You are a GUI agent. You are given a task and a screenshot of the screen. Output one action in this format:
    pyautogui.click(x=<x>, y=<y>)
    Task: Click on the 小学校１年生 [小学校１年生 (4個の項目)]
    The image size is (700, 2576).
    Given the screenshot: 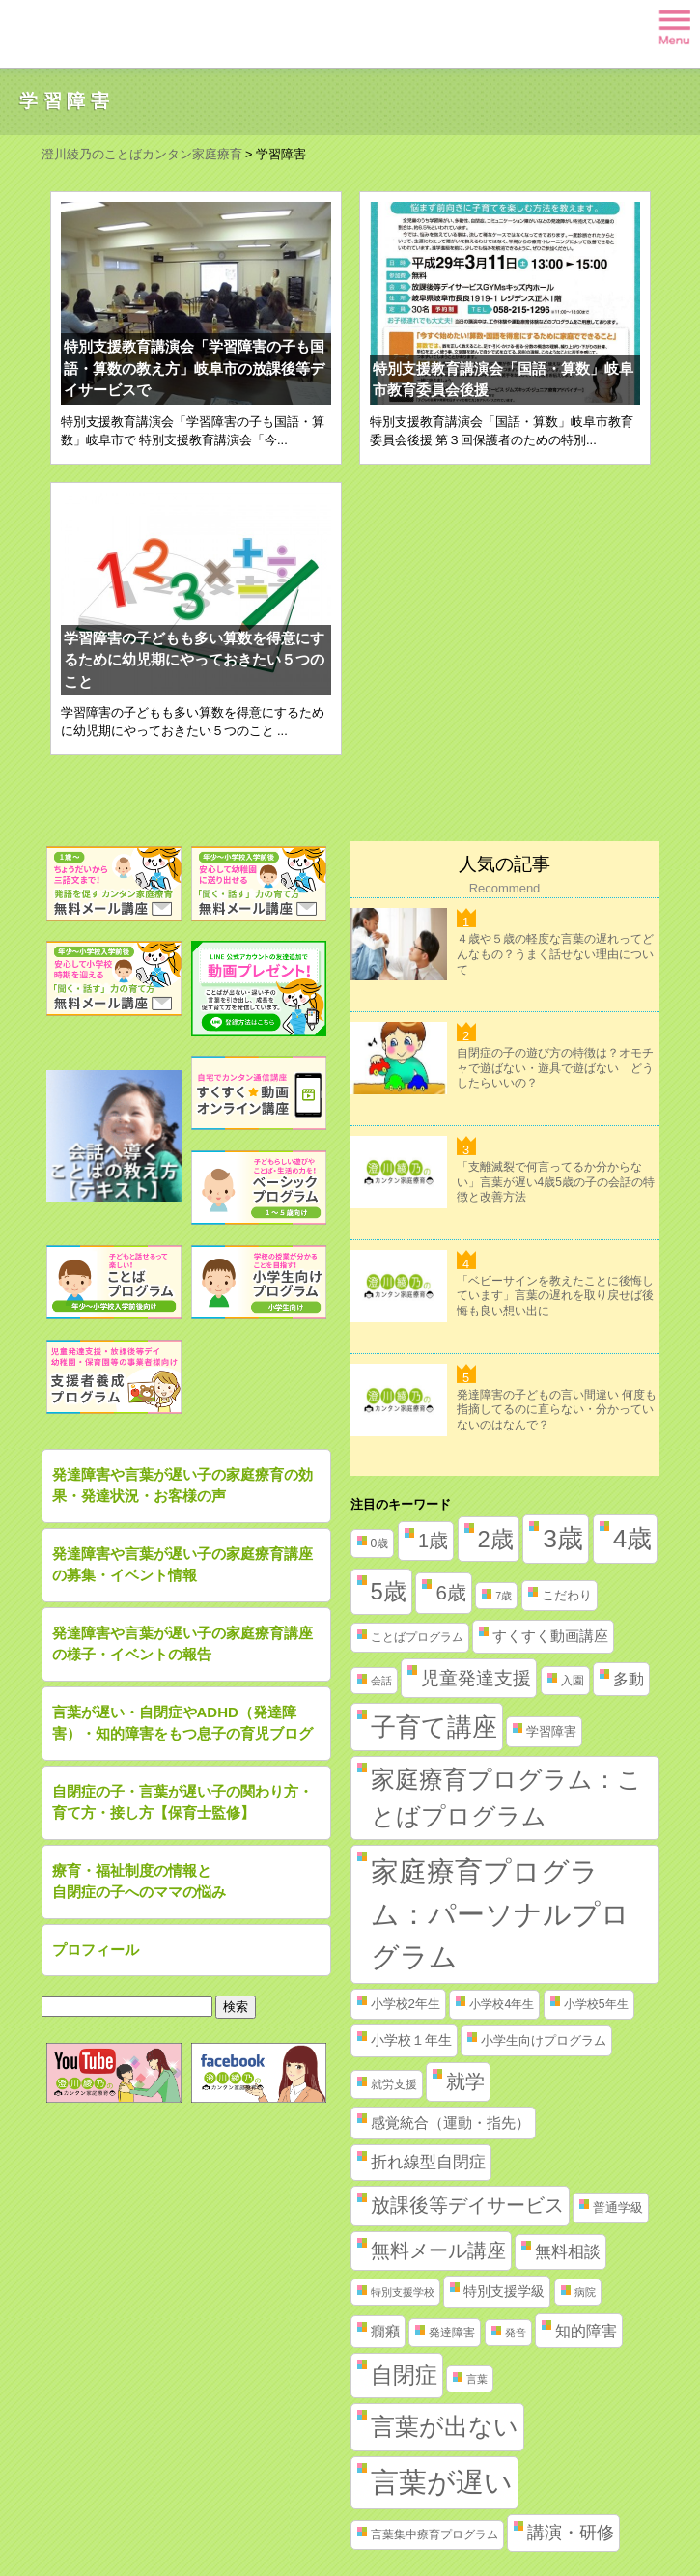 What is the action you would take?
    pyautogui.click(x=411, y=2040)
    